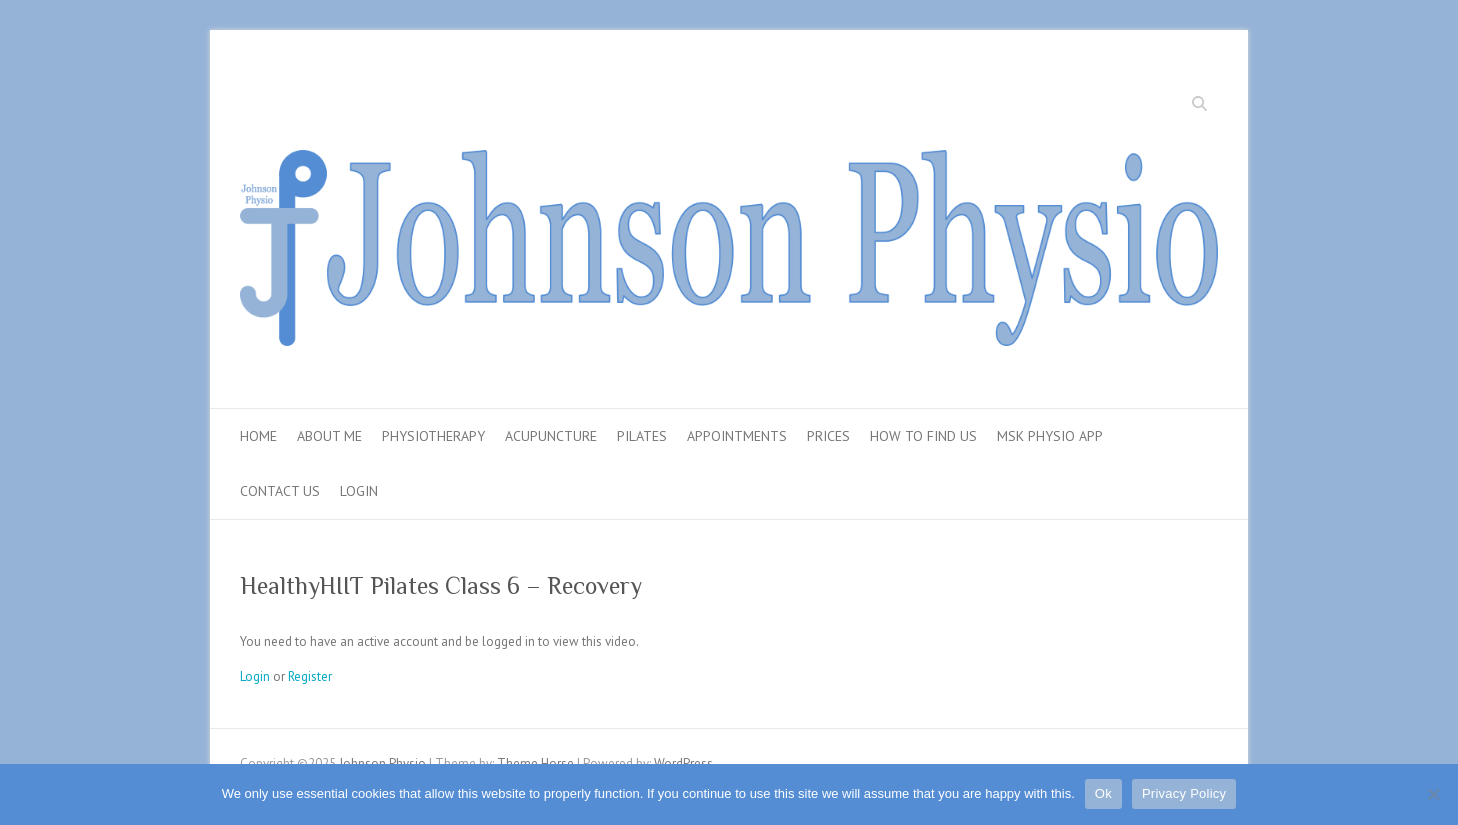 The height and width of the screenshot is (825, 1458). Describe the element at coordinates (642, 436) in the screenshot. I see `Pilates` at that location.